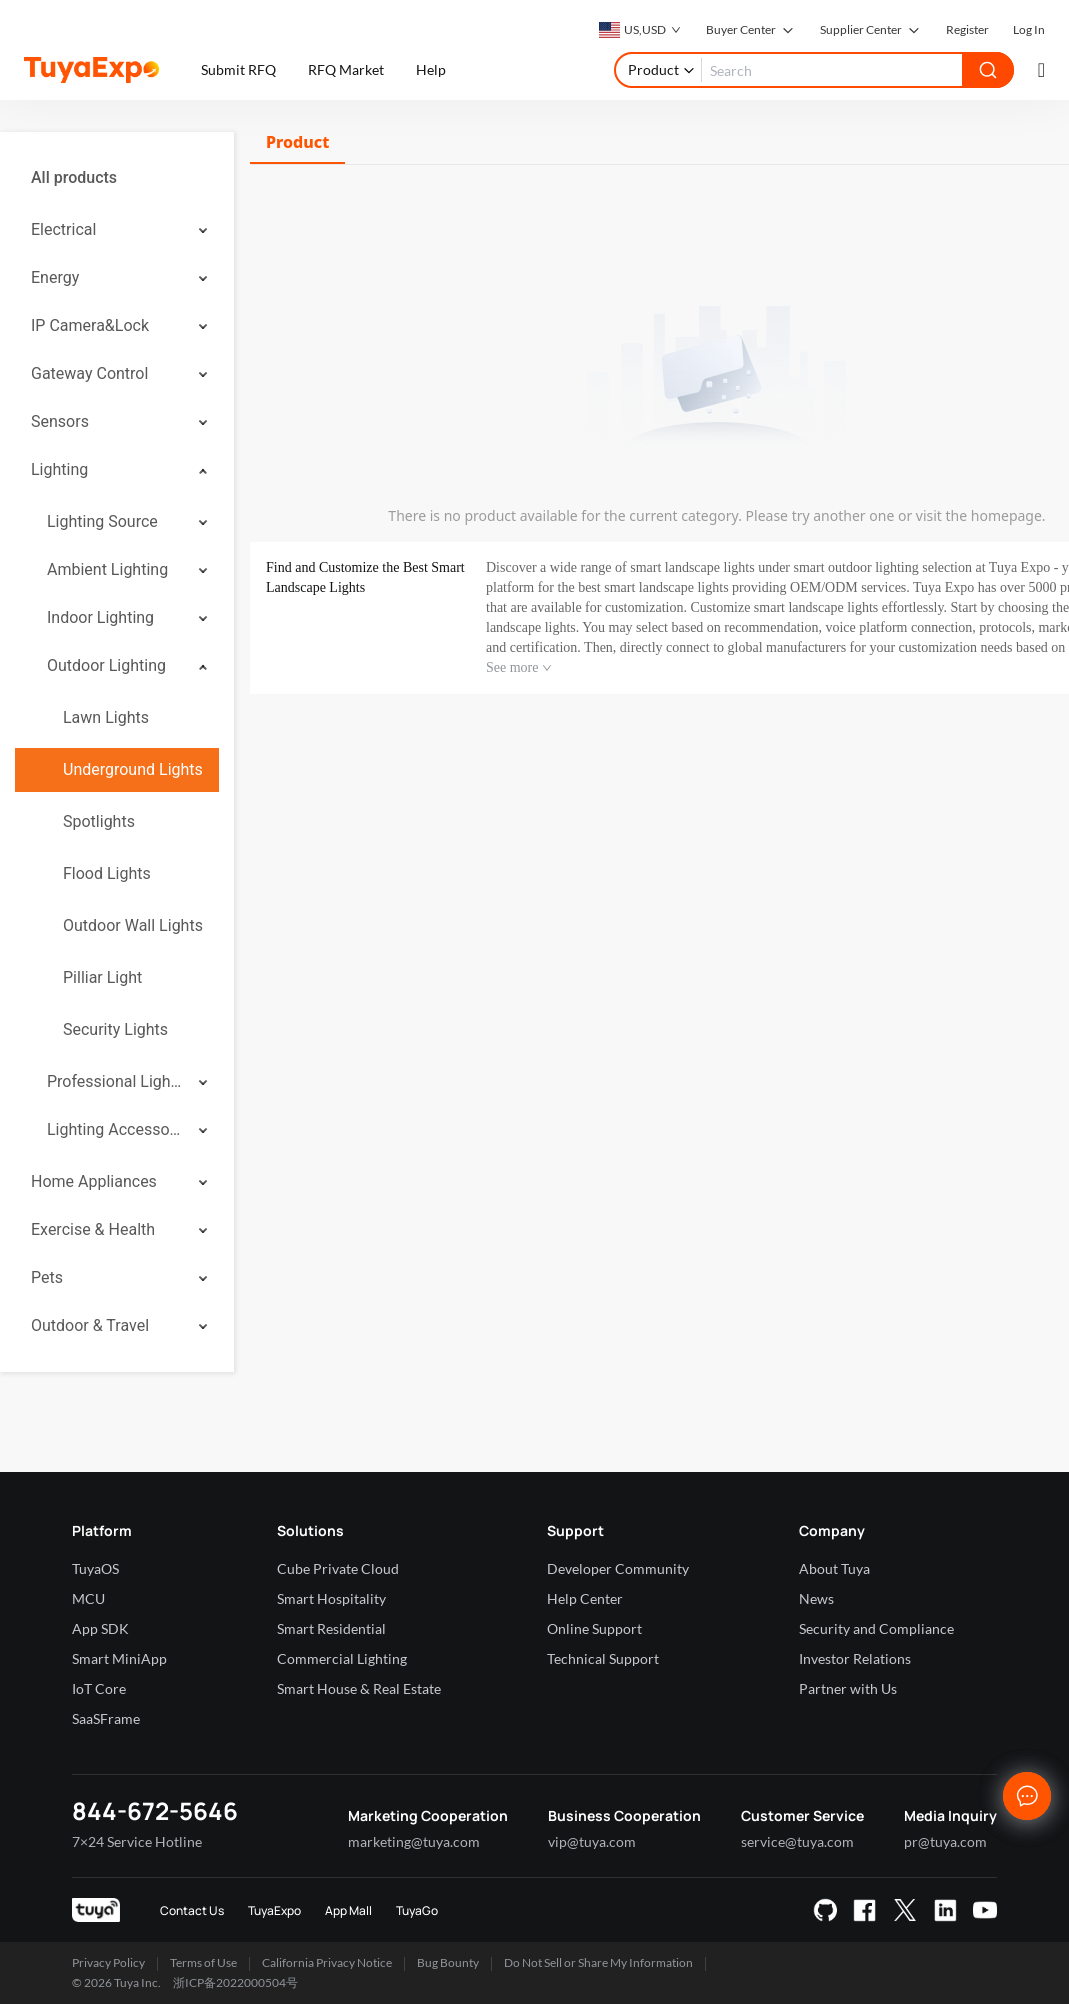  Describe the element at coordinates (331, 1628) in the screenshot. I see `Smart Residential` at that location.